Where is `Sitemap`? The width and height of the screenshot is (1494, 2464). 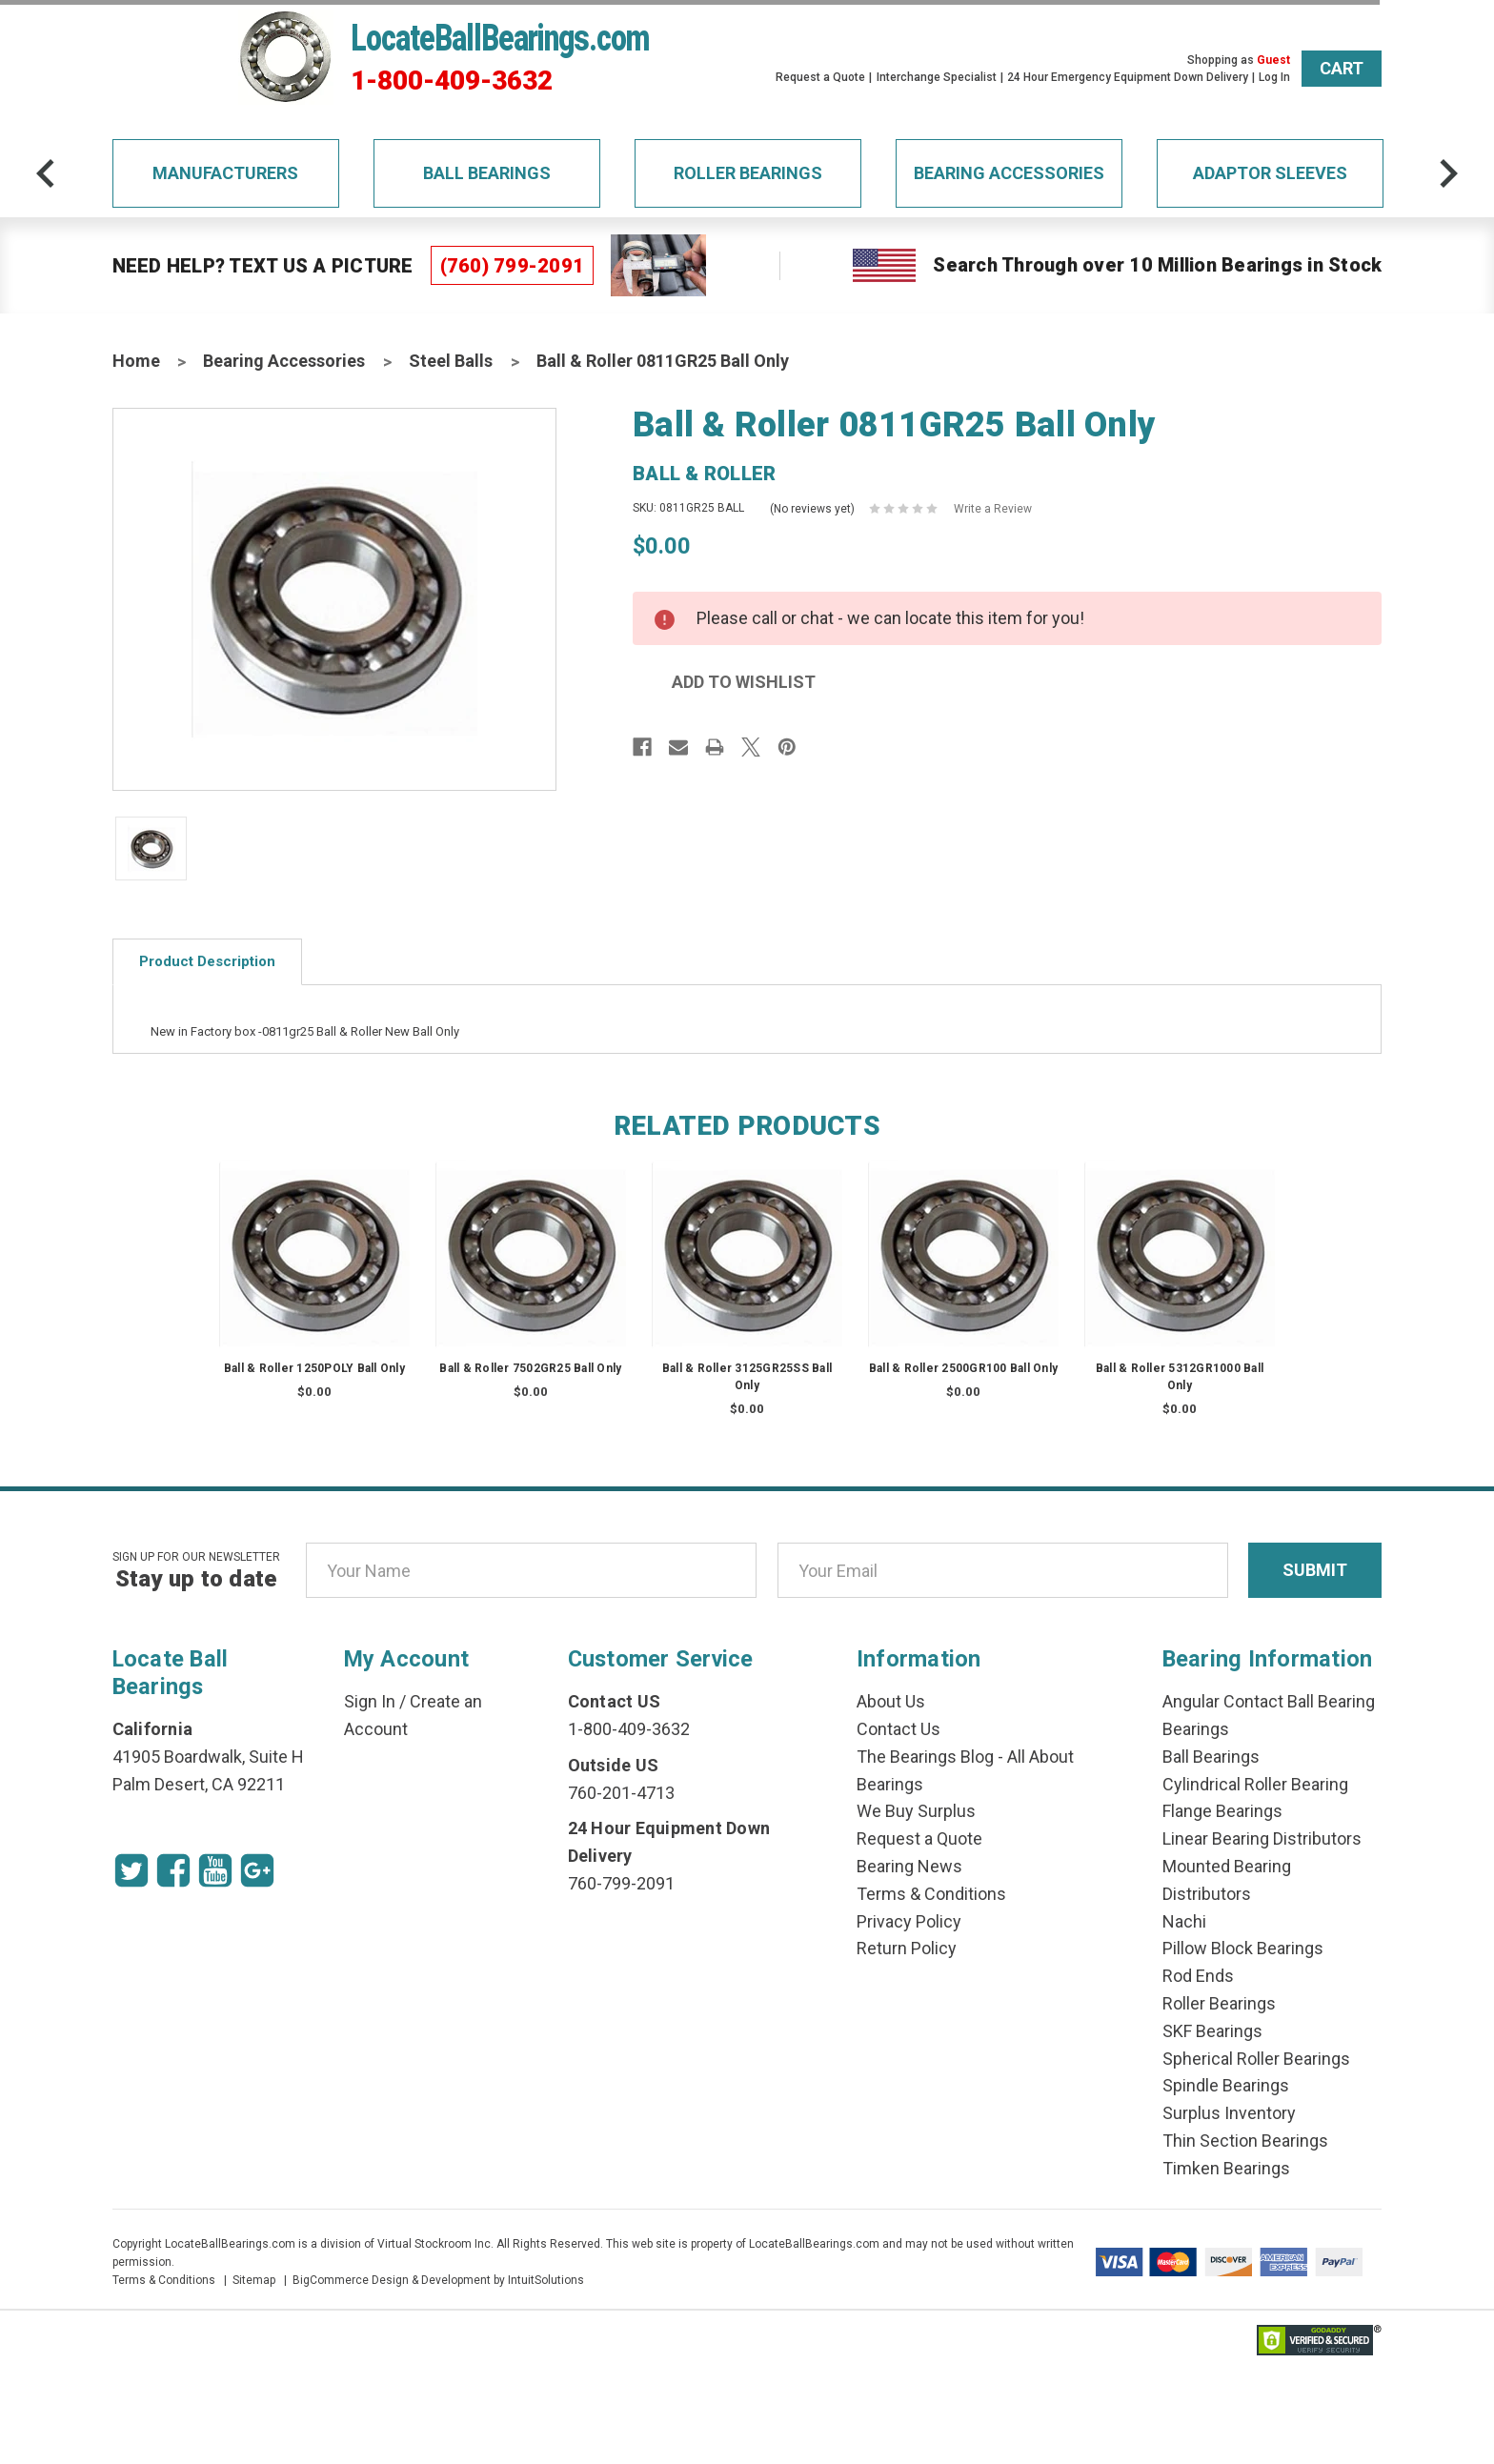
Sitemap is located at coordinates (253, 2280).